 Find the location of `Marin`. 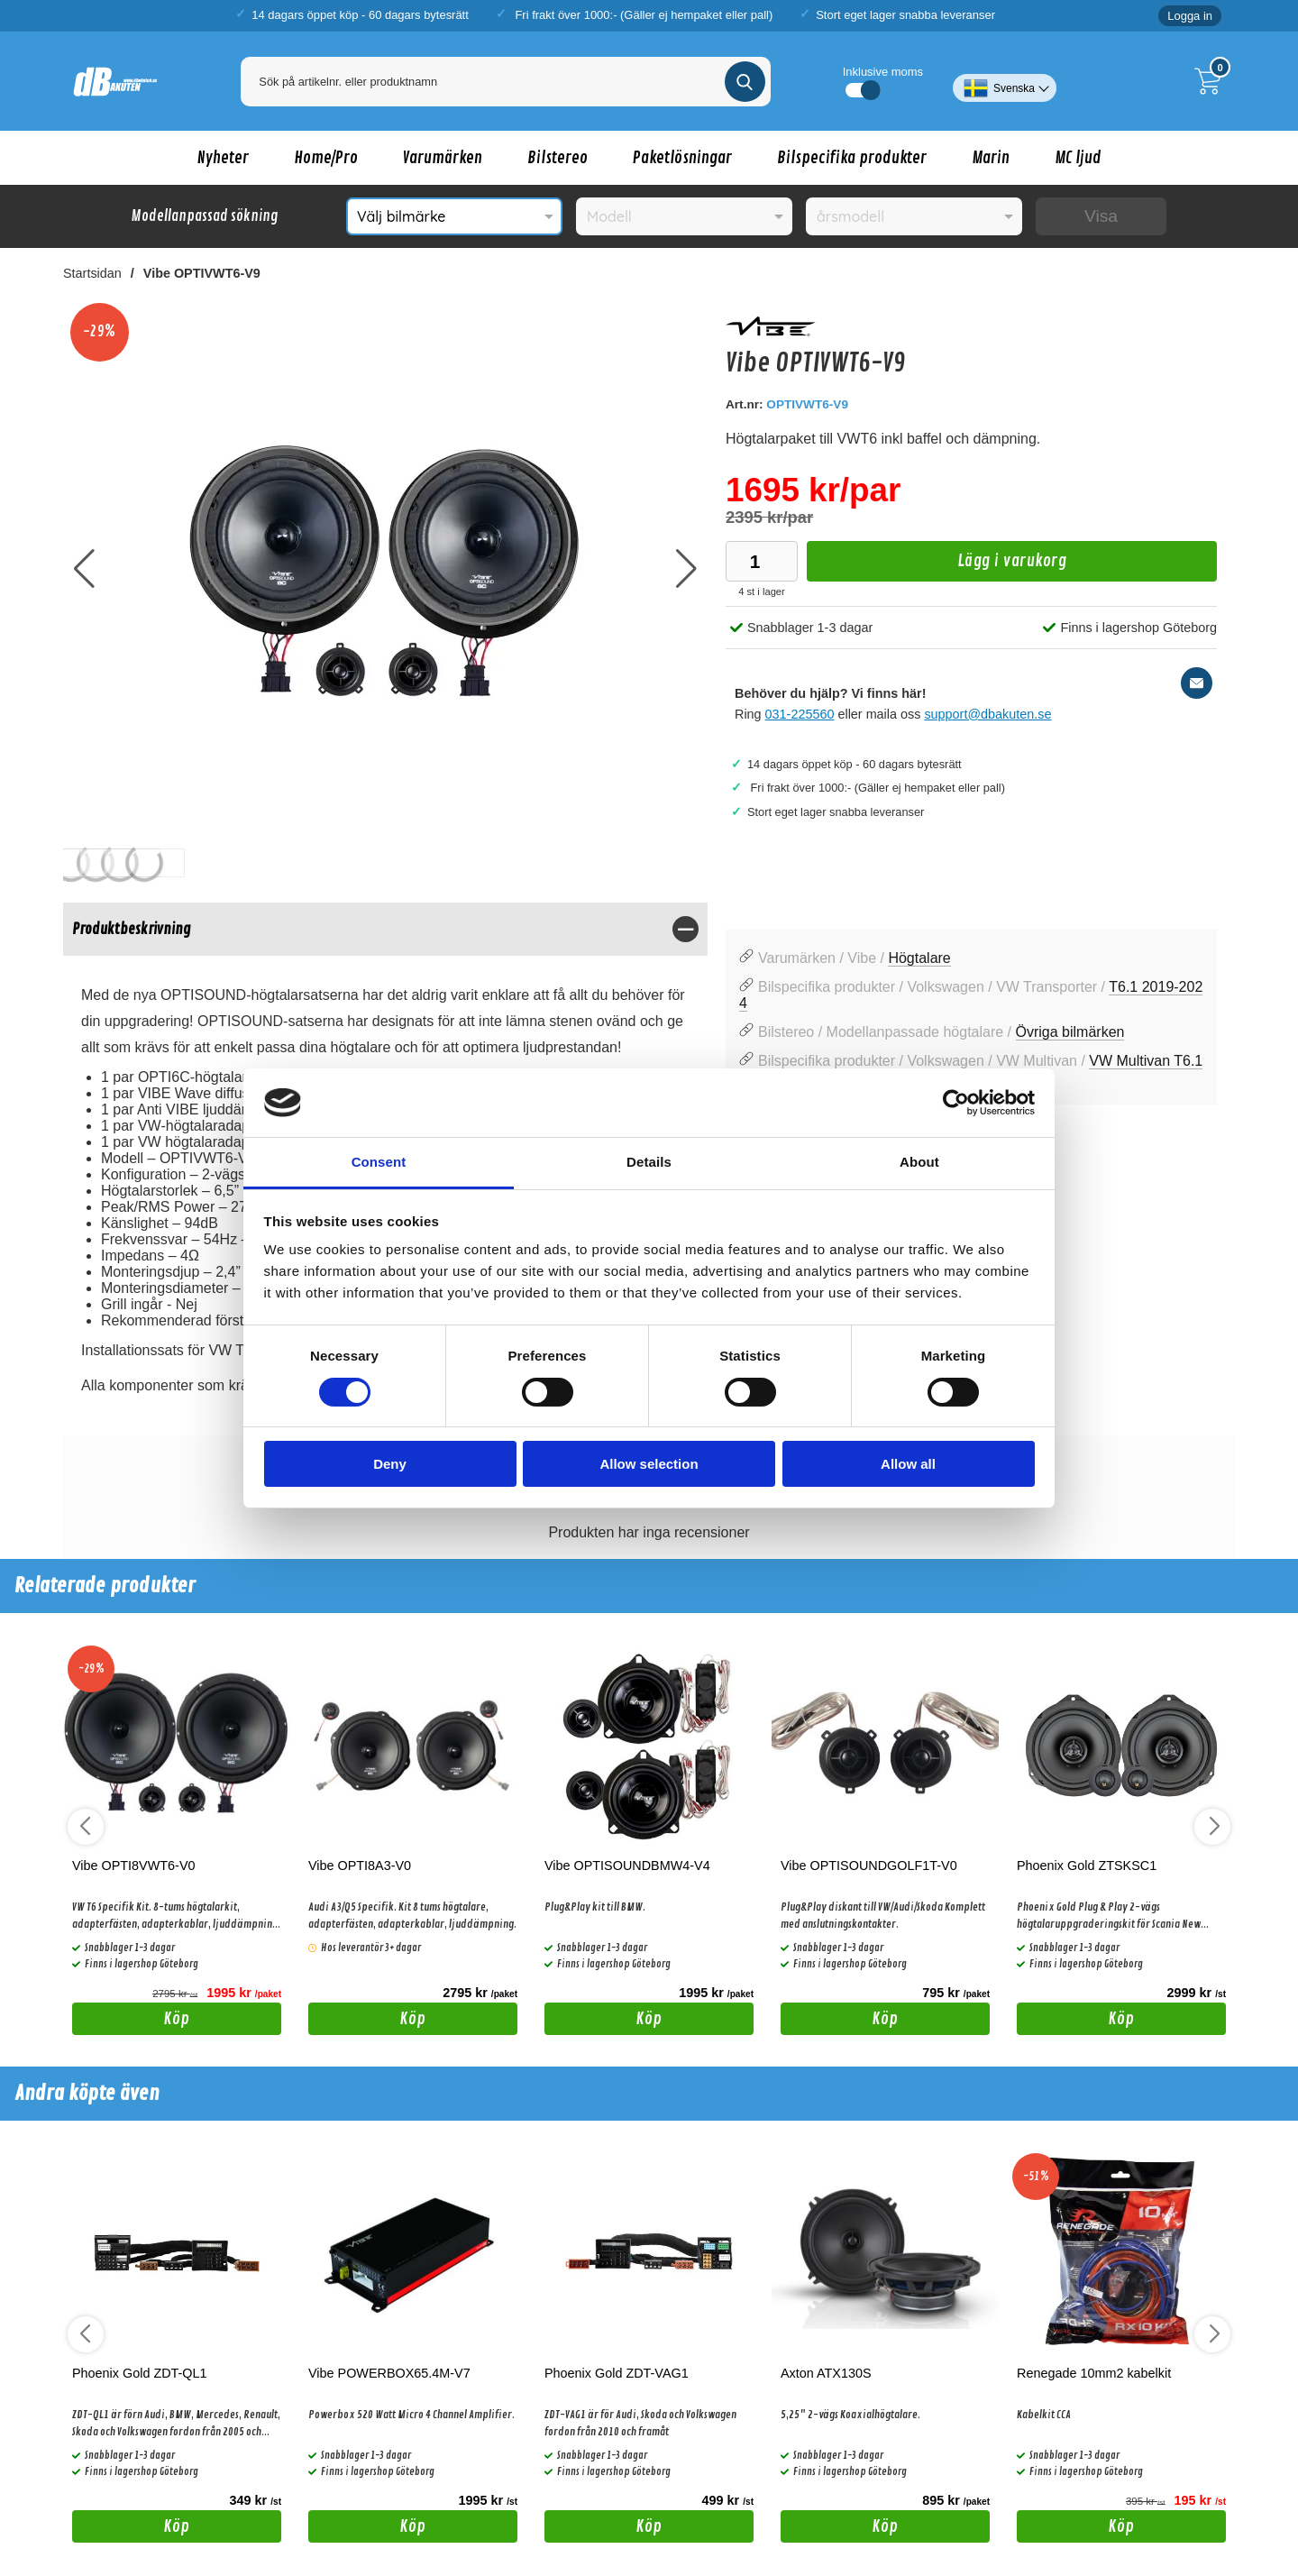

Marin is located at coordinates (991, 158).